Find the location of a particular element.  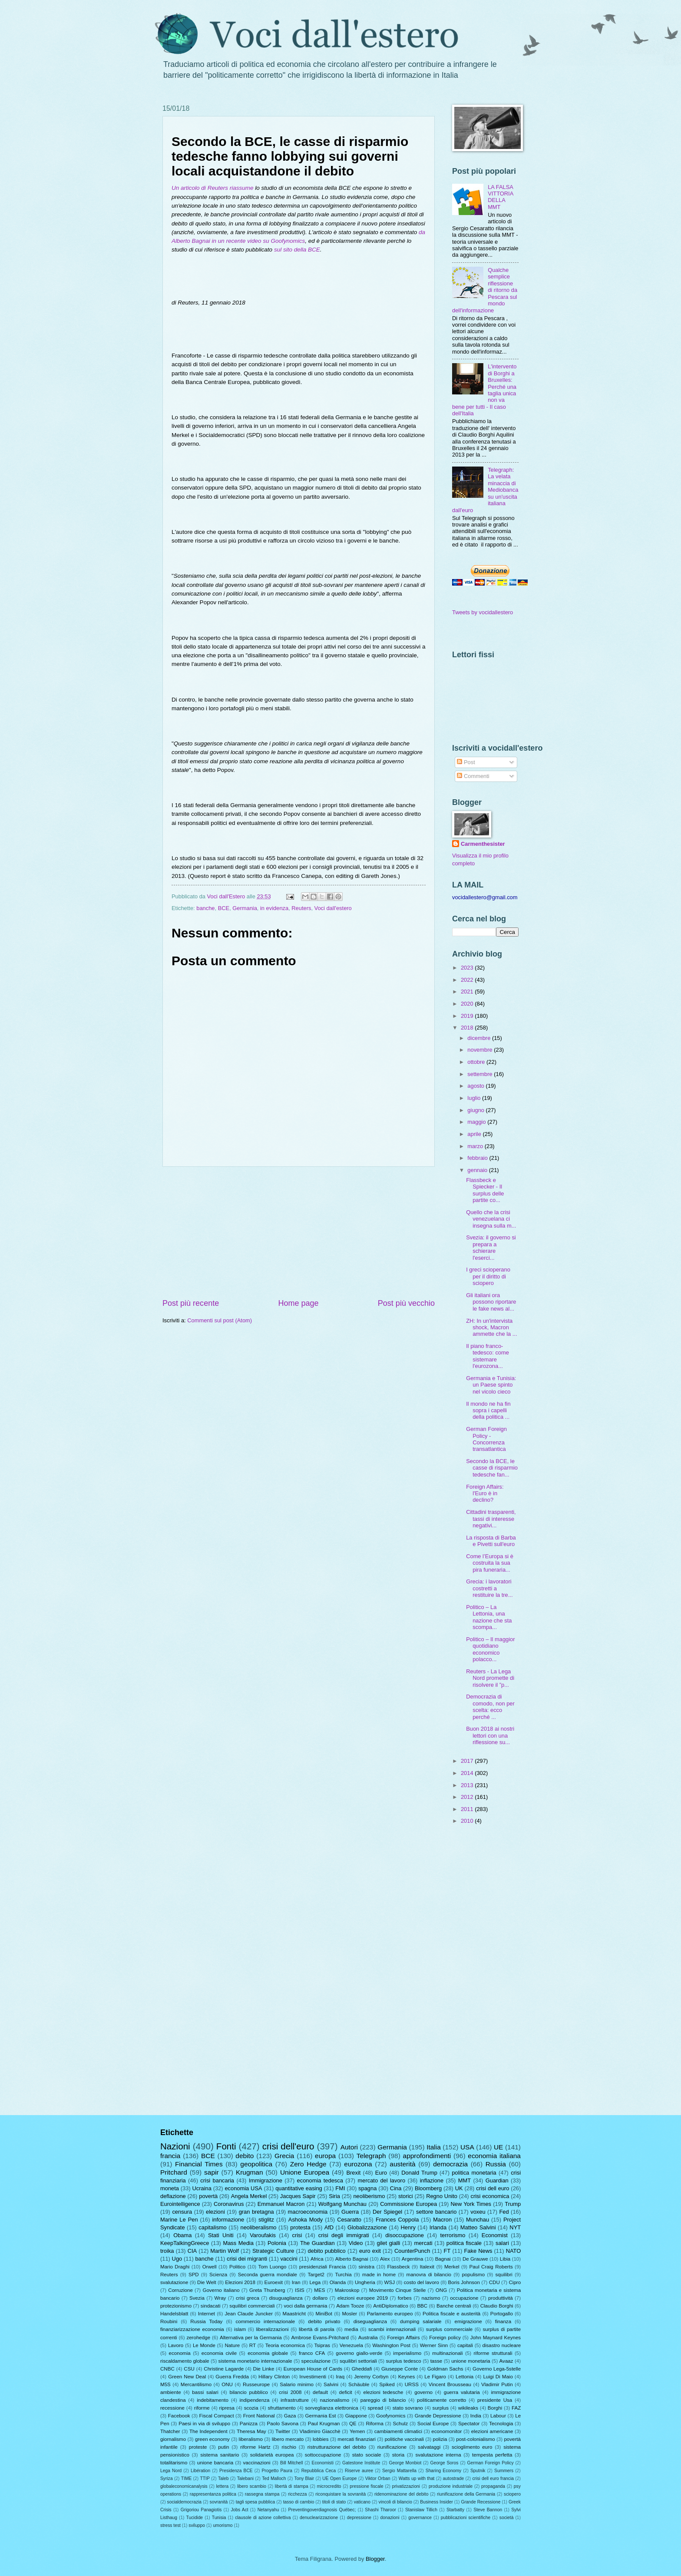

Schäuble is located at coordinates (358, 2384).